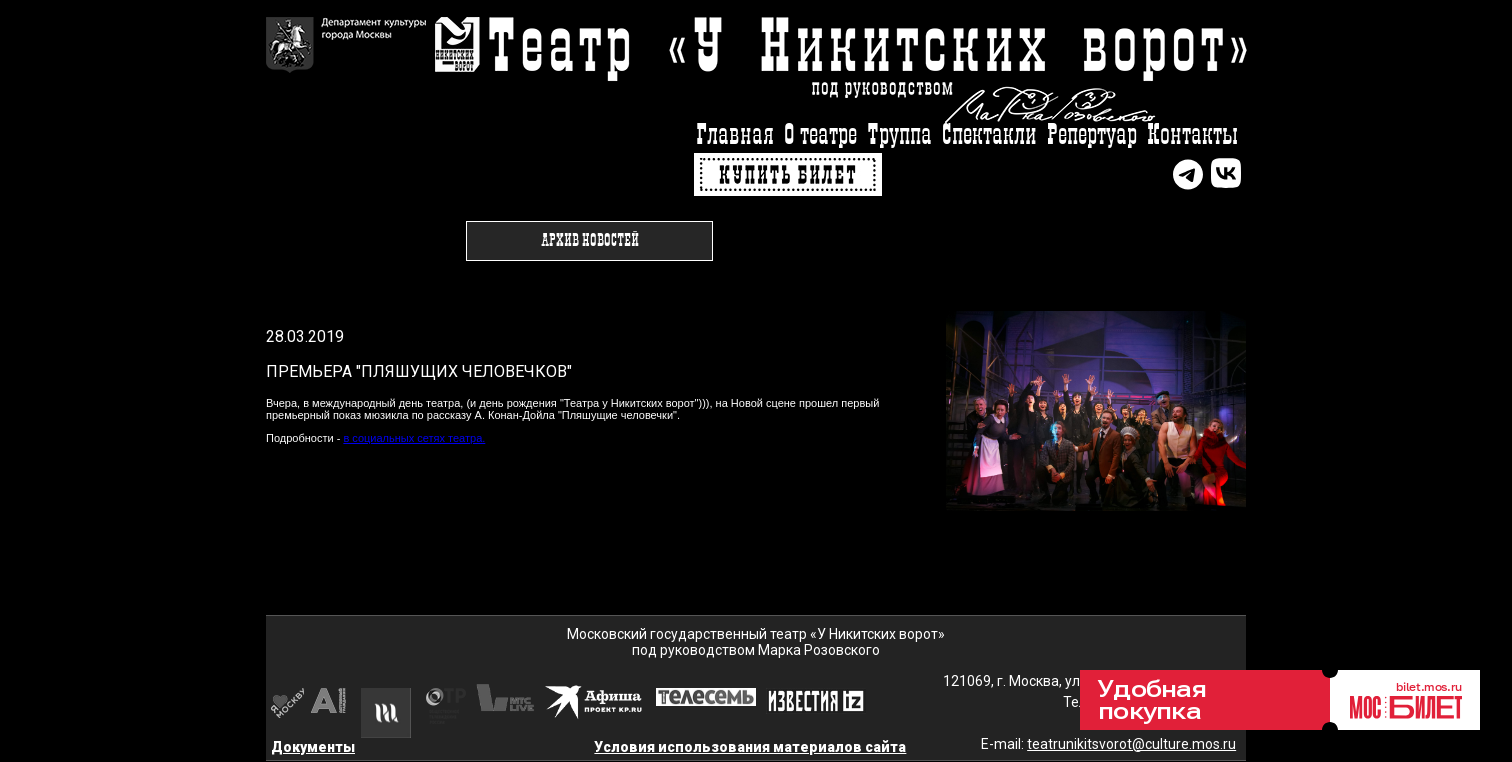 The width and height of the screenshot is (1512, 762). I want to click on О театре, so click(820, 135).